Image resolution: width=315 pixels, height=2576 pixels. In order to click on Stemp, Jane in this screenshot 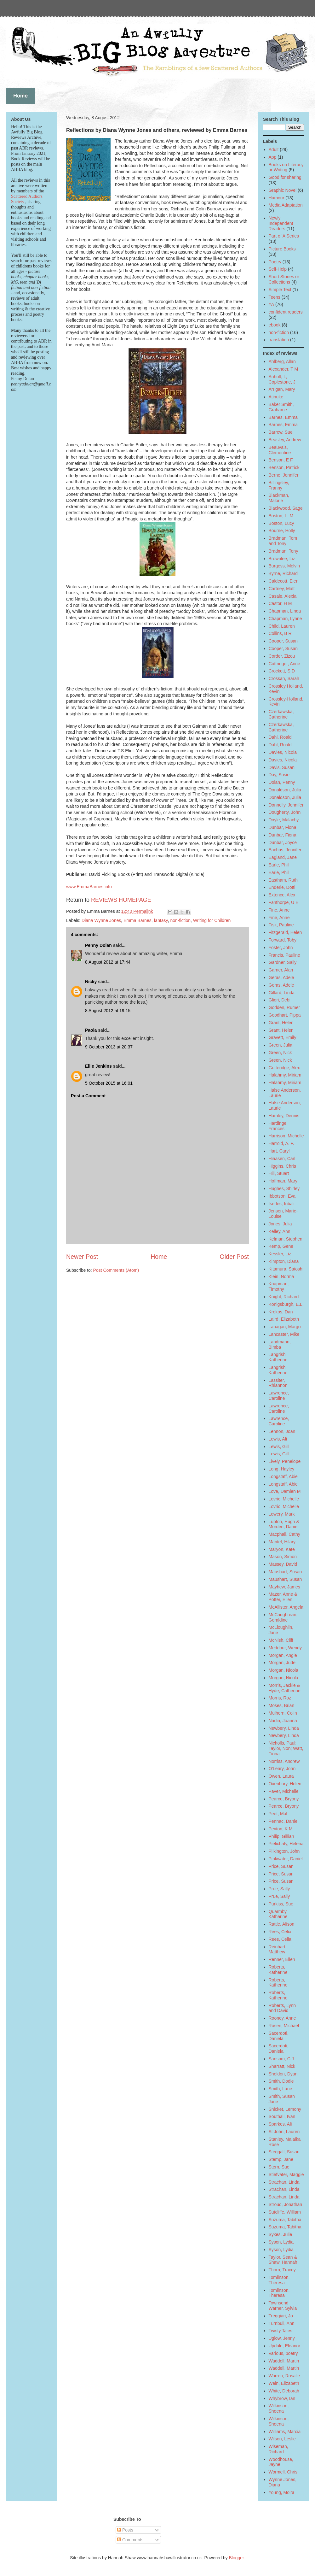, I will do `click(281, 2159)`.